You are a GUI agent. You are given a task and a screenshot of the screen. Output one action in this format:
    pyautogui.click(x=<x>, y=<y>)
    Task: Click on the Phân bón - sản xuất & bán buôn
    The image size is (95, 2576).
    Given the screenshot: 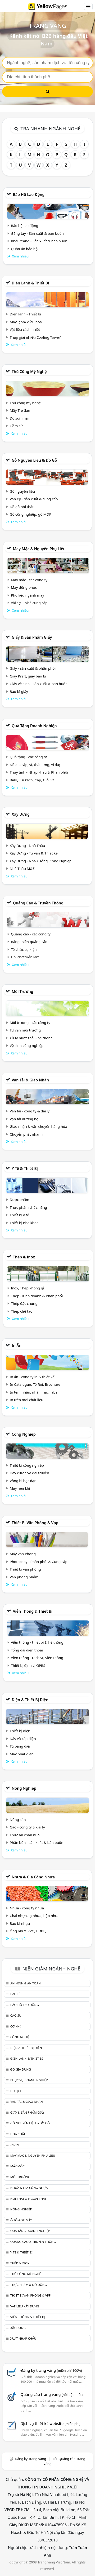 What is the action you would take?
    pyautogui.click(x=36, y=1842)
    